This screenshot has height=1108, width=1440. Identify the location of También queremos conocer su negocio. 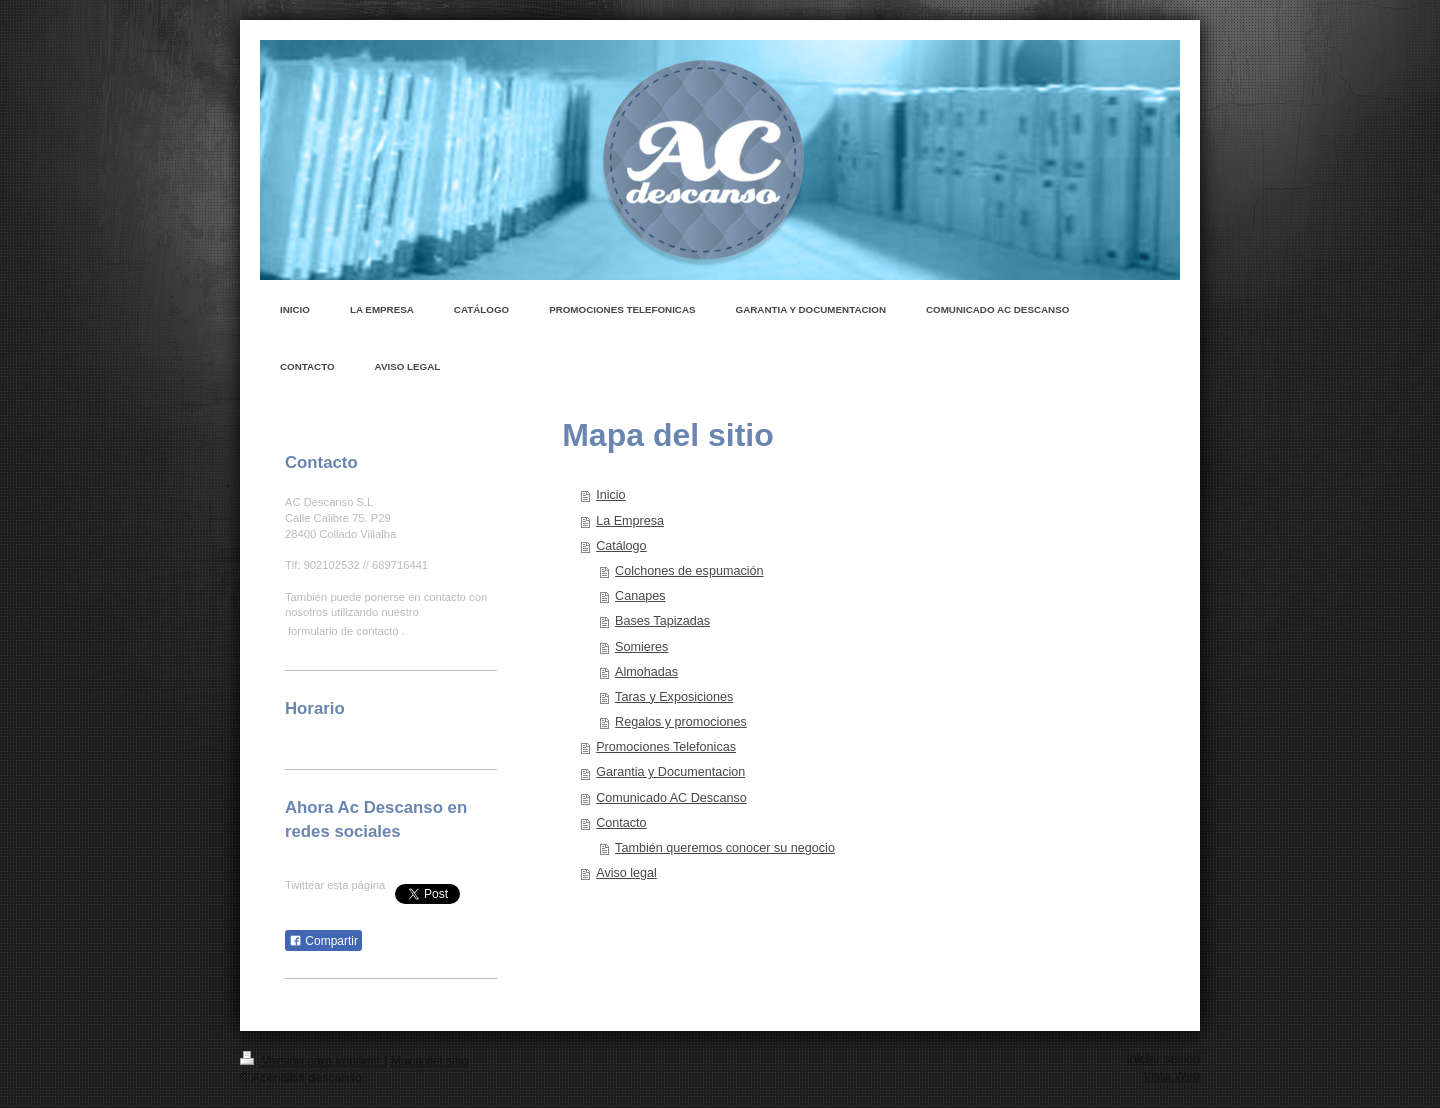
(725, 848).